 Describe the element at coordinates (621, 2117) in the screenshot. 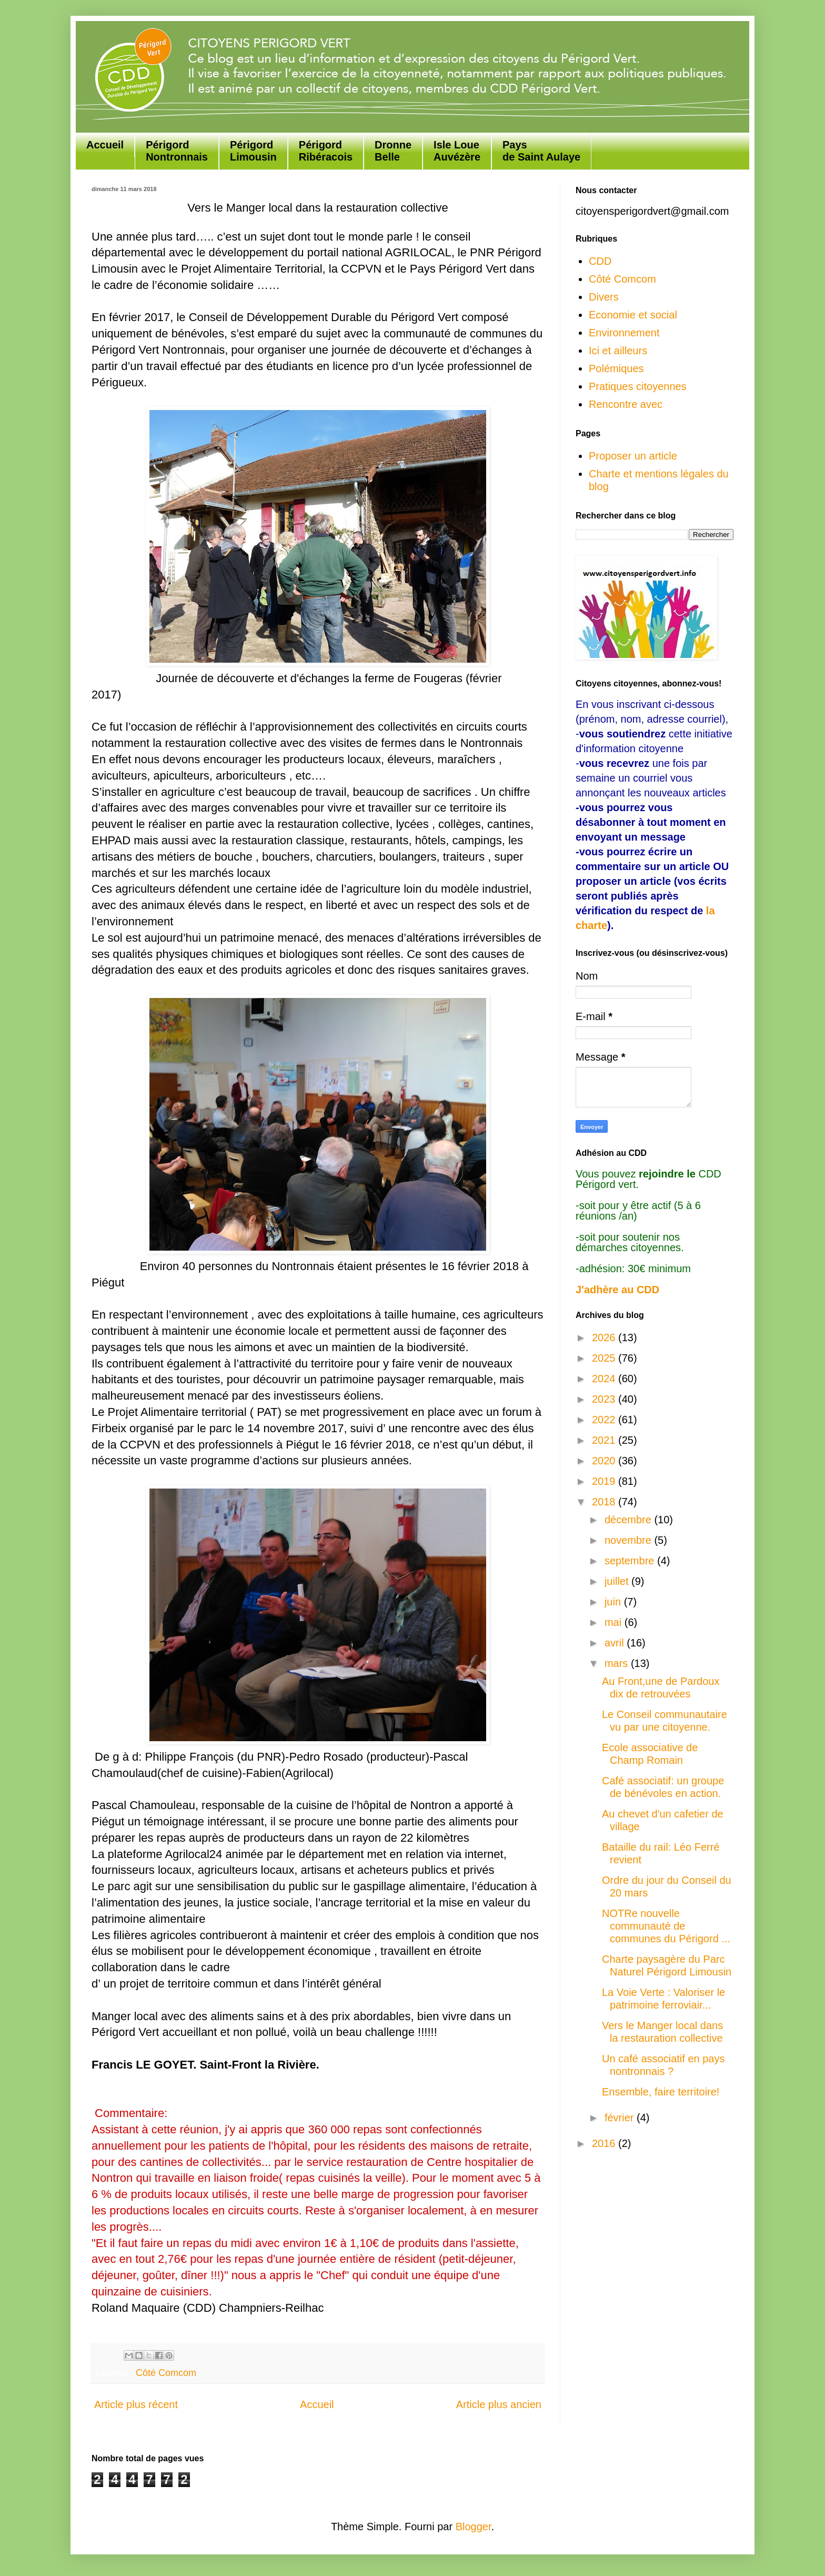

I see `février` at that location.